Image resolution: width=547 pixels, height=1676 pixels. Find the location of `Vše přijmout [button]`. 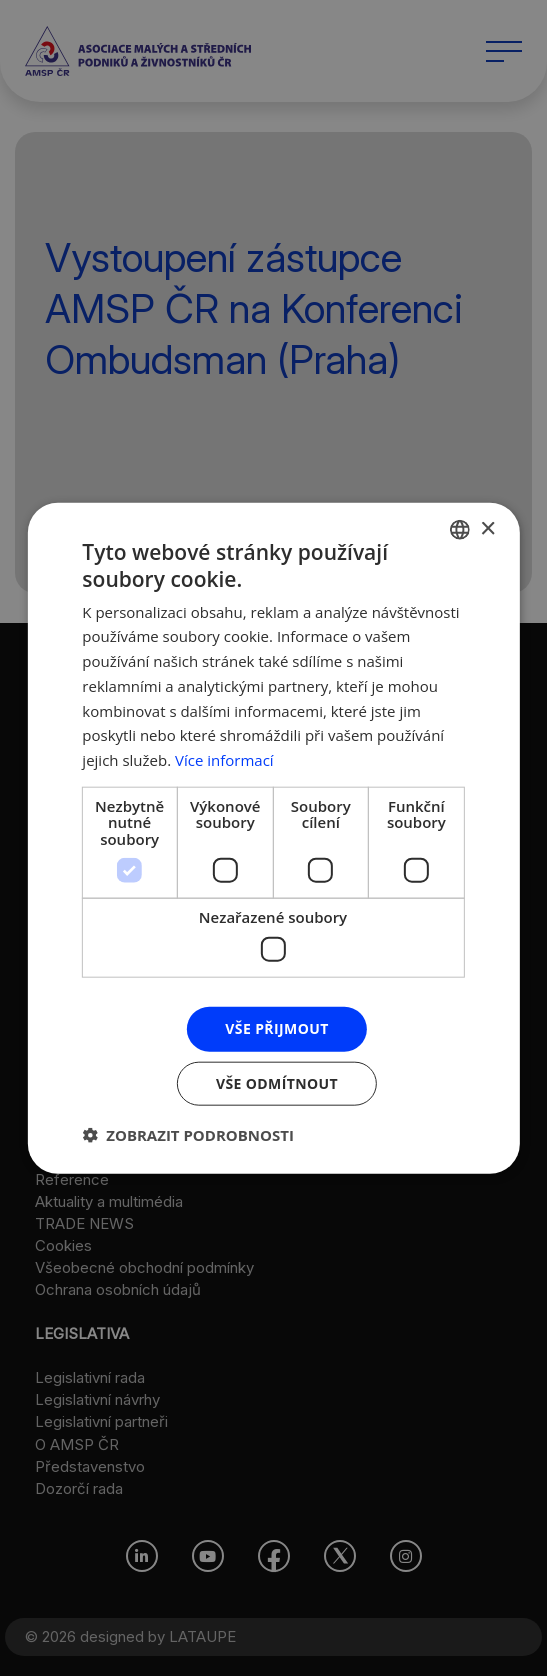

Vše přijmout [button] is located at coordinates (276, 1028).